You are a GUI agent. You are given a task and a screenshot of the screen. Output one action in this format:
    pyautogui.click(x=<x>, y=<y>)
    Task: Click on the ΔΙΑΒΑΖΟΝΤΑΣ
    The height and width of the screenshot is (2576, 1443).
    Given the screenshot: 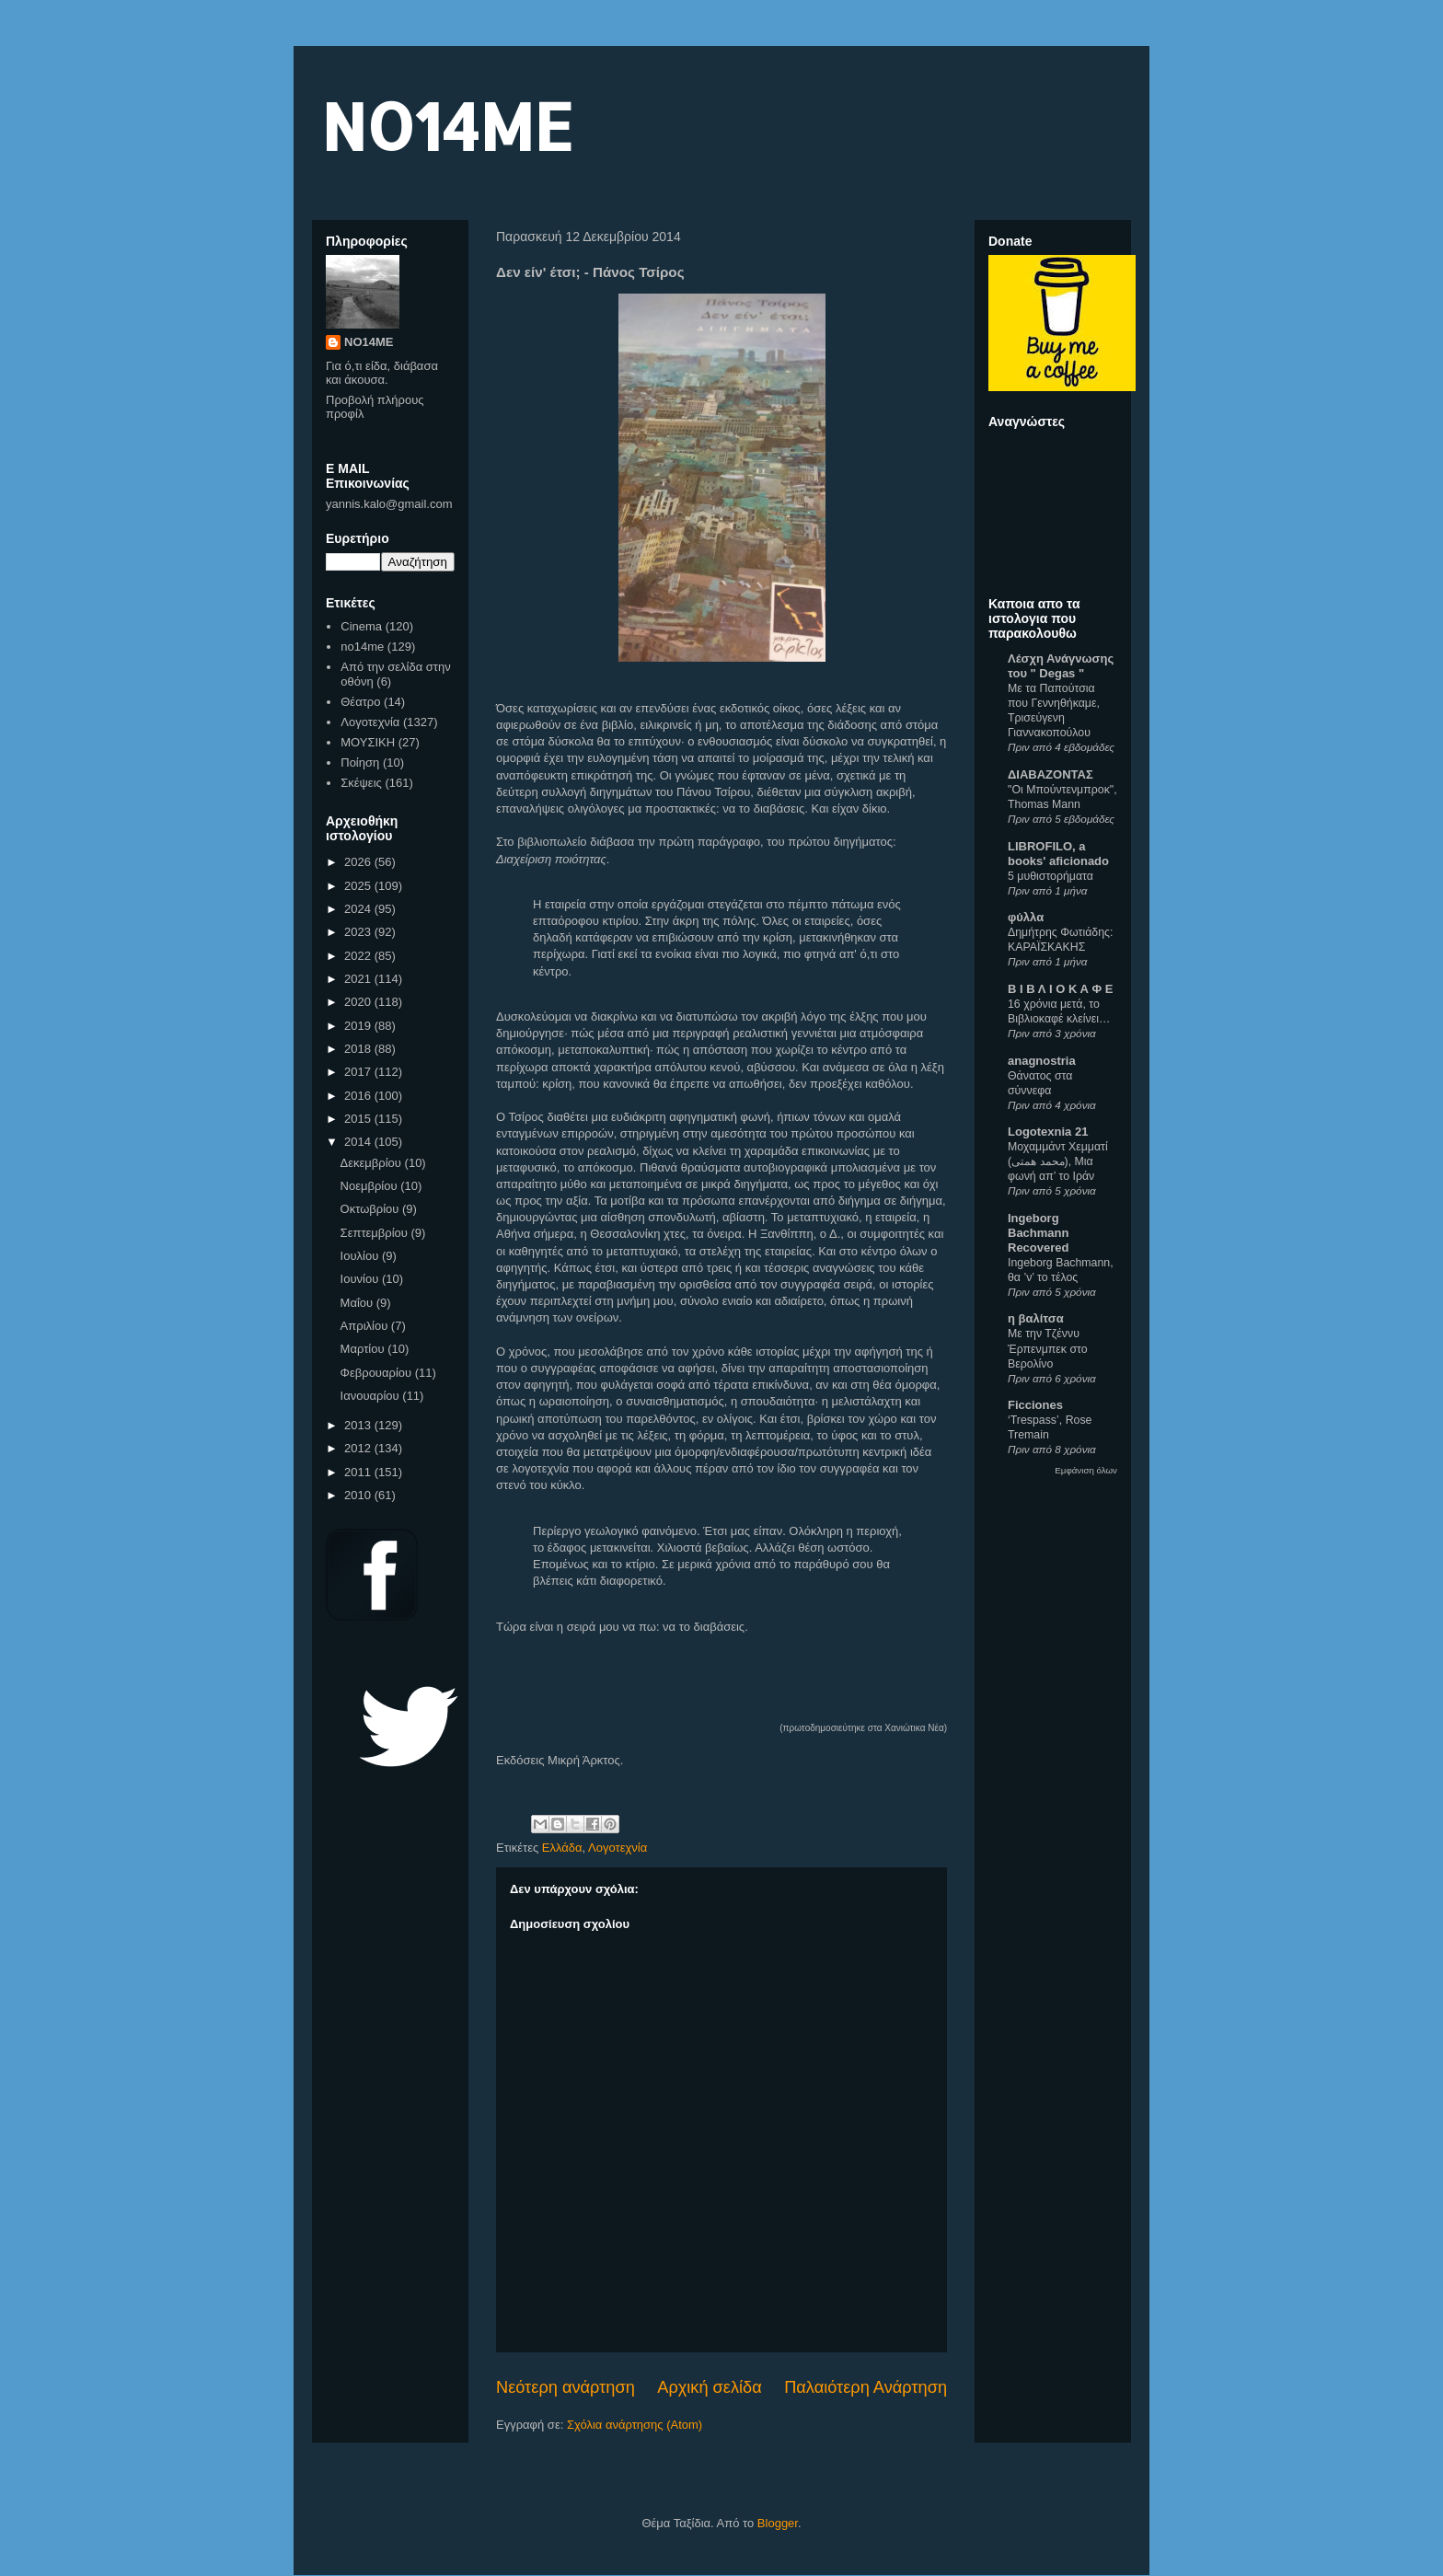 What is the action you would take?
    pyautogui.click(x=1050, y=774)
    